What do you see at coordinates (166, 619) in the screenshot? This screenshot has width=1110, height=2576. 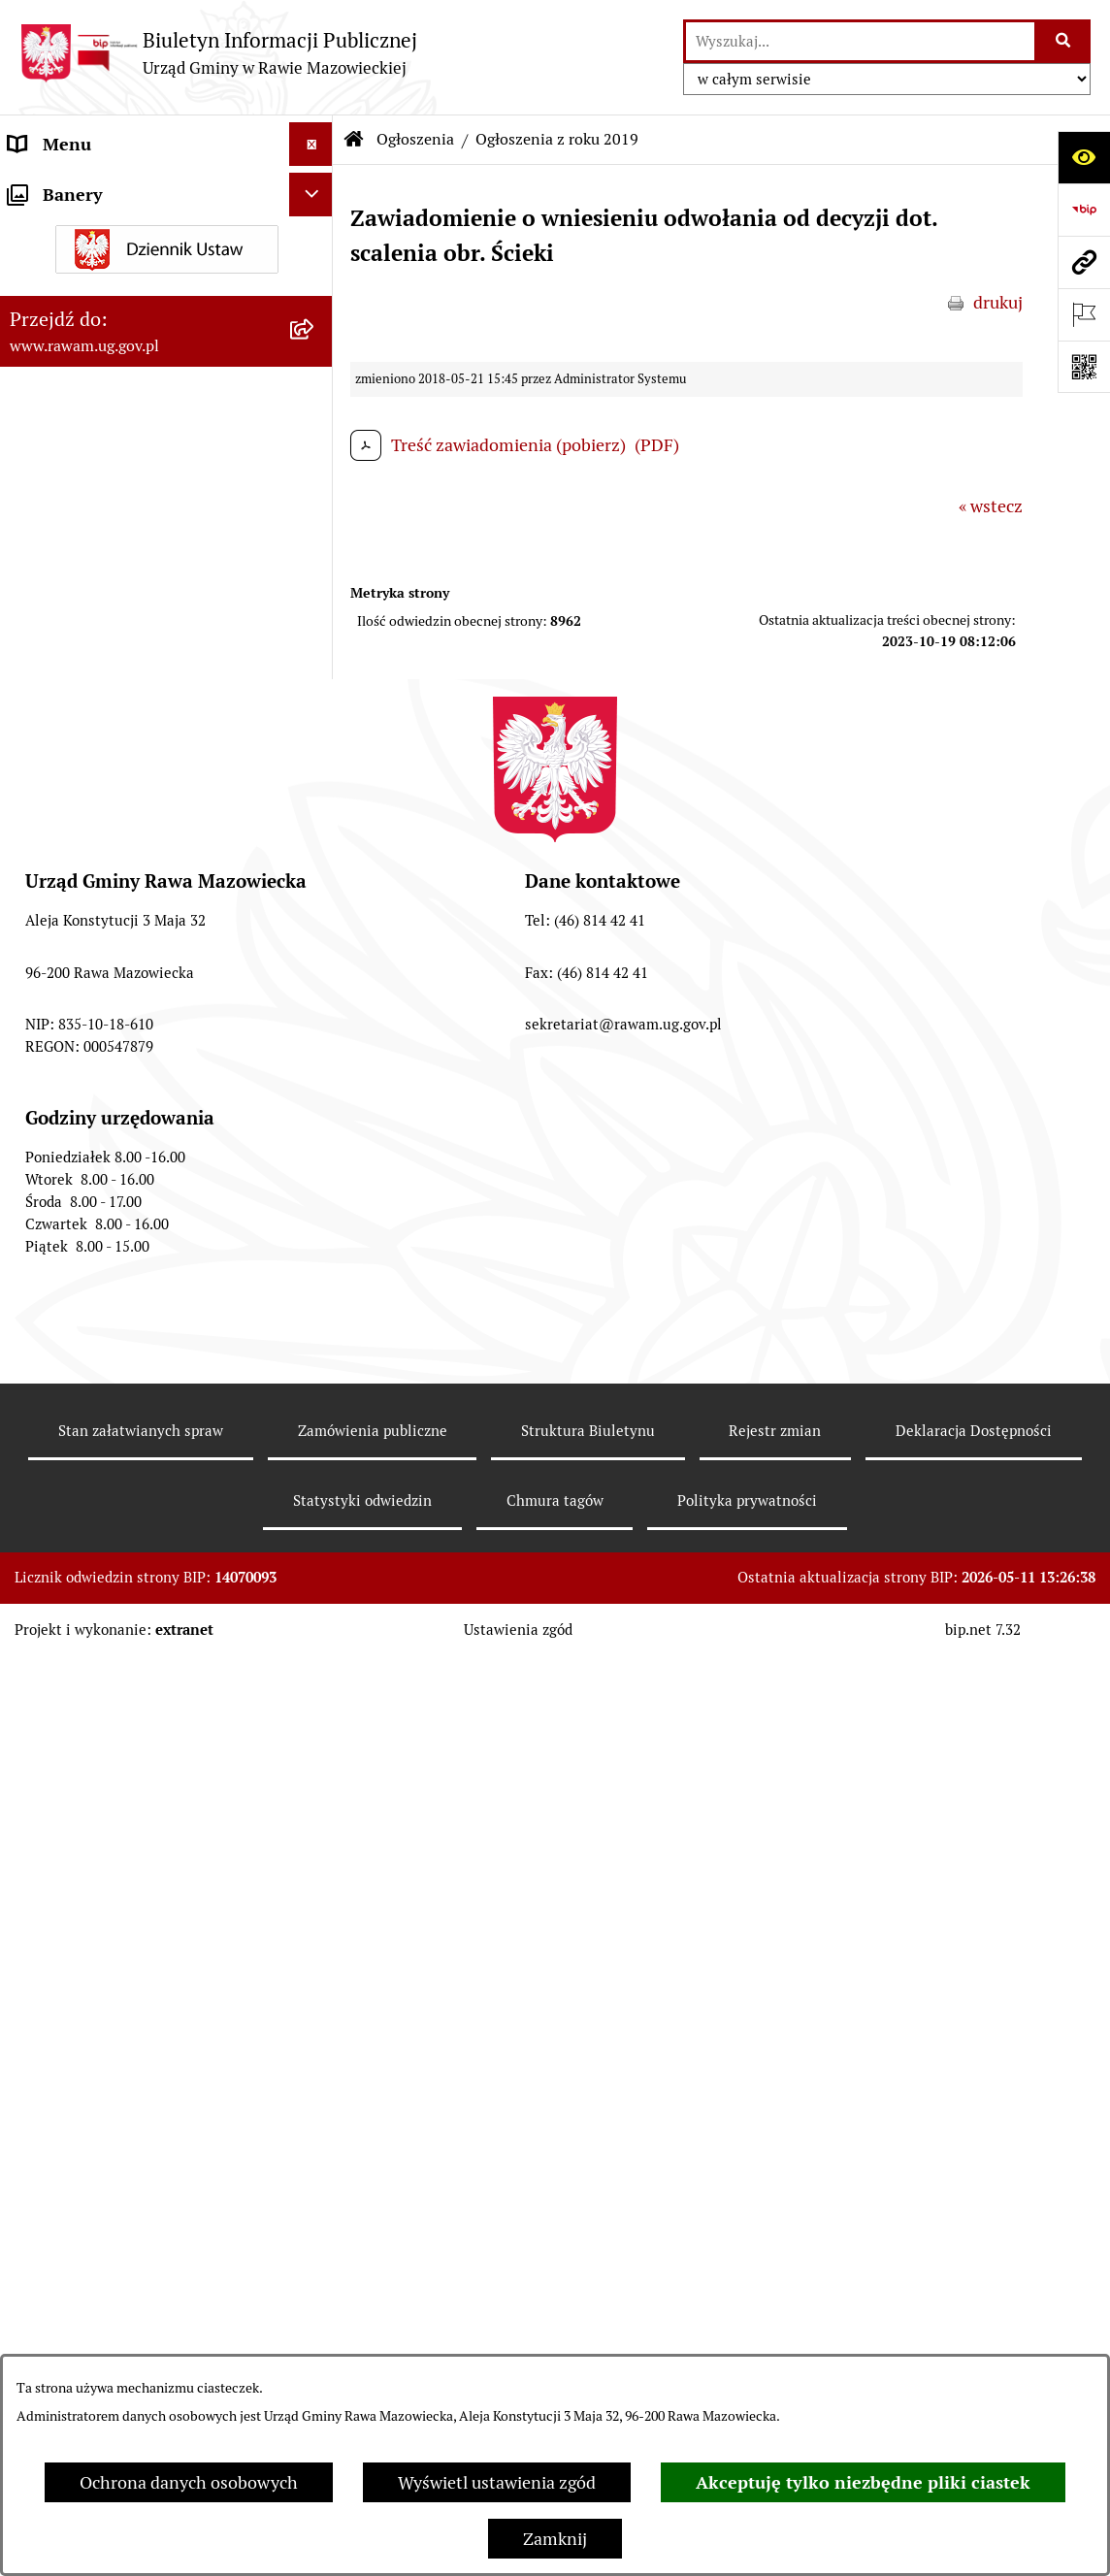 I see `[menuitem]` at bounding box center [166, 619].